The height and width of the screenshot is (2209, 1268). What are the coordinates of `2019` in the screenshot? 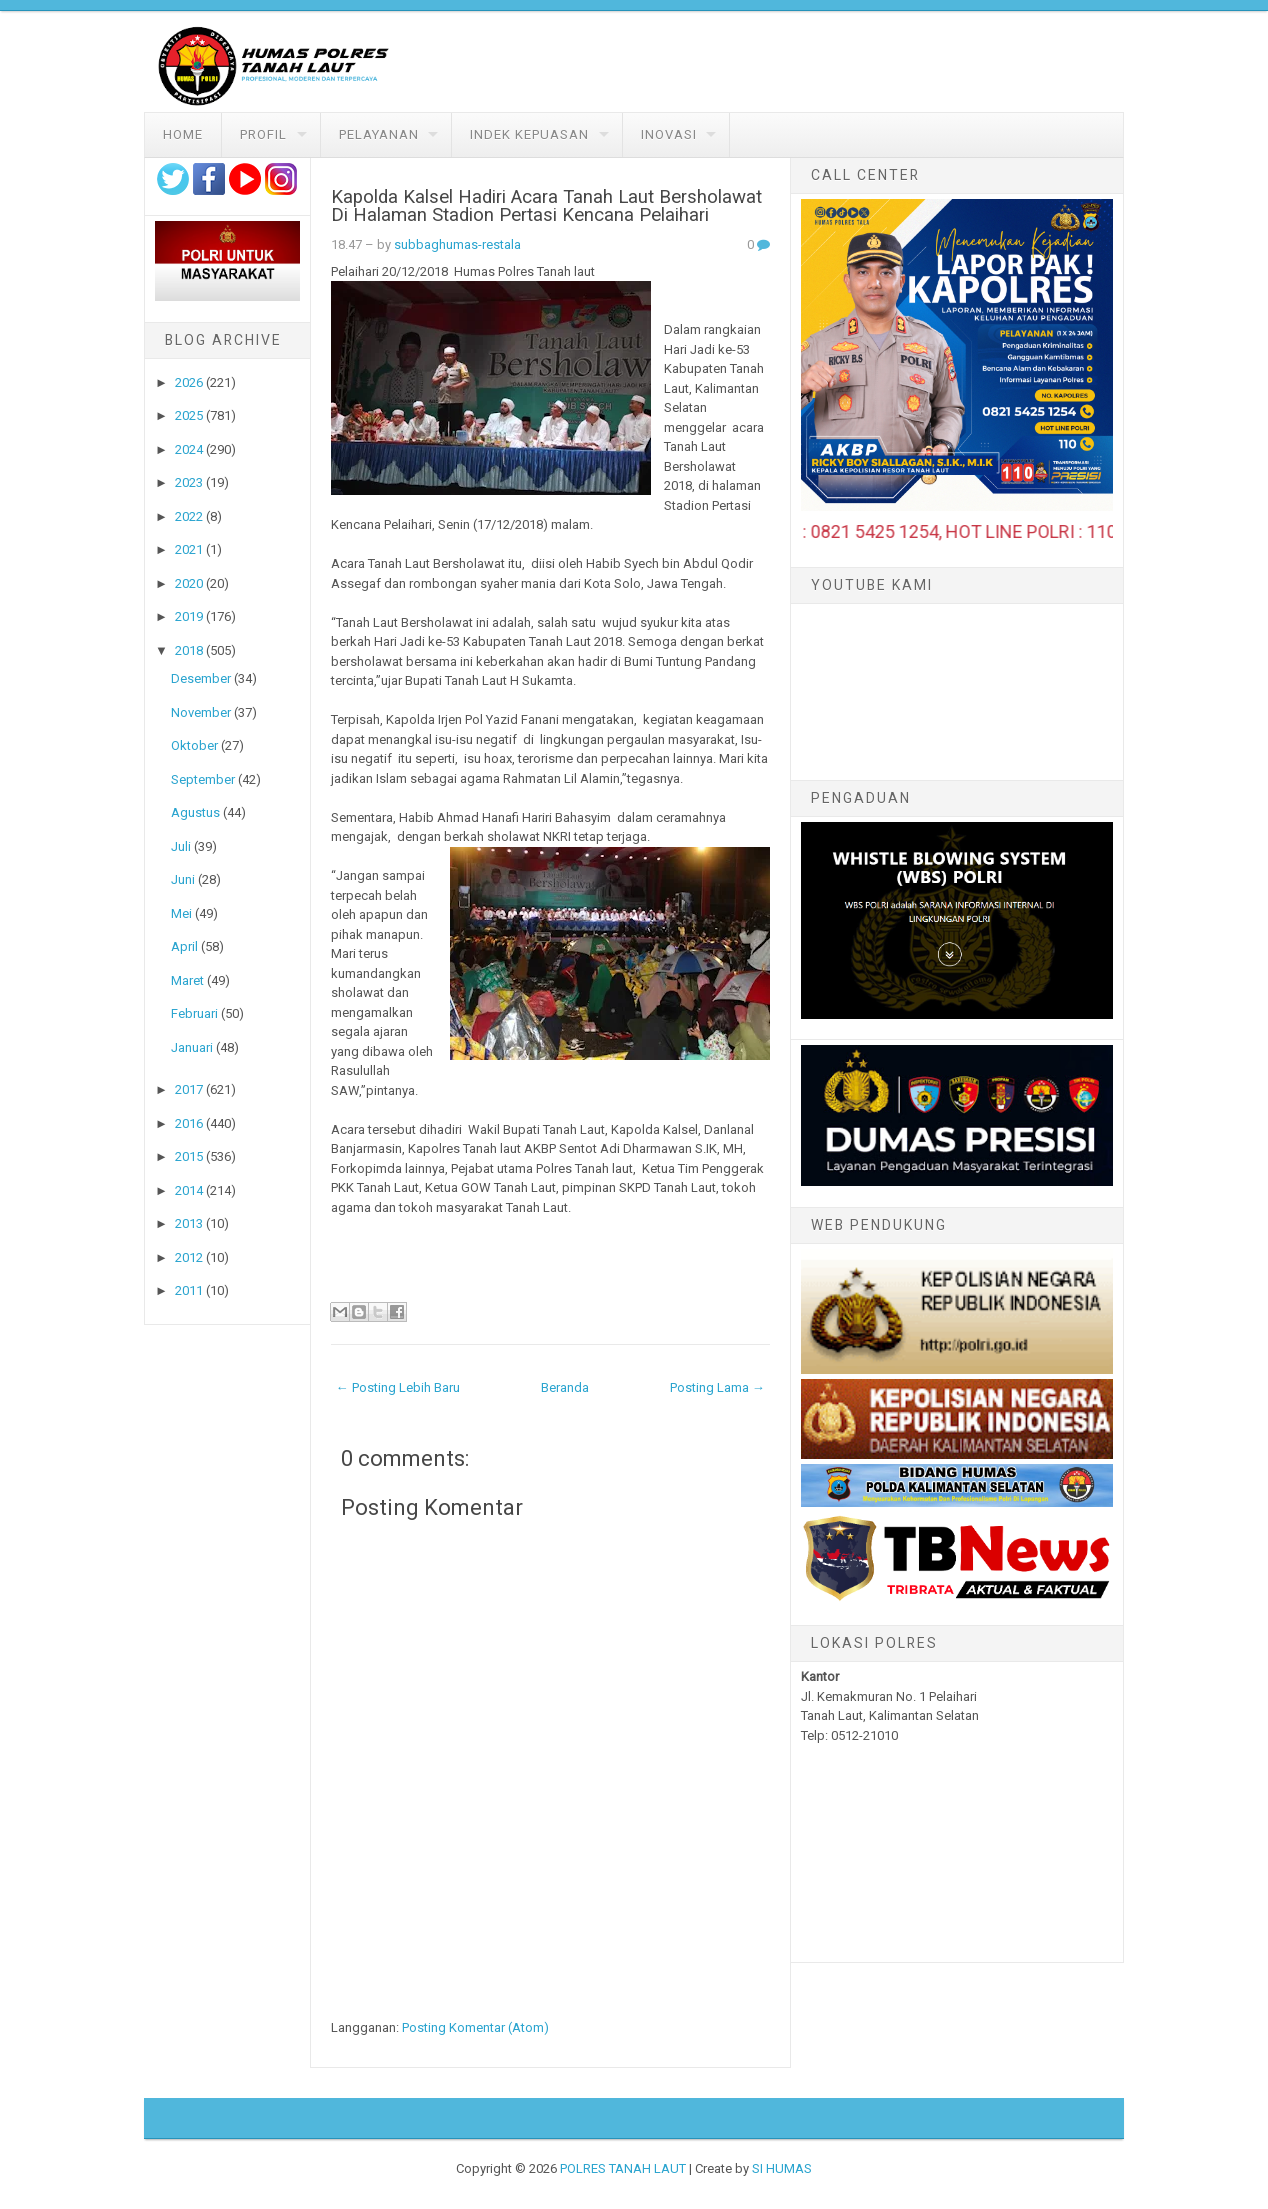 It's located at (189, 616).